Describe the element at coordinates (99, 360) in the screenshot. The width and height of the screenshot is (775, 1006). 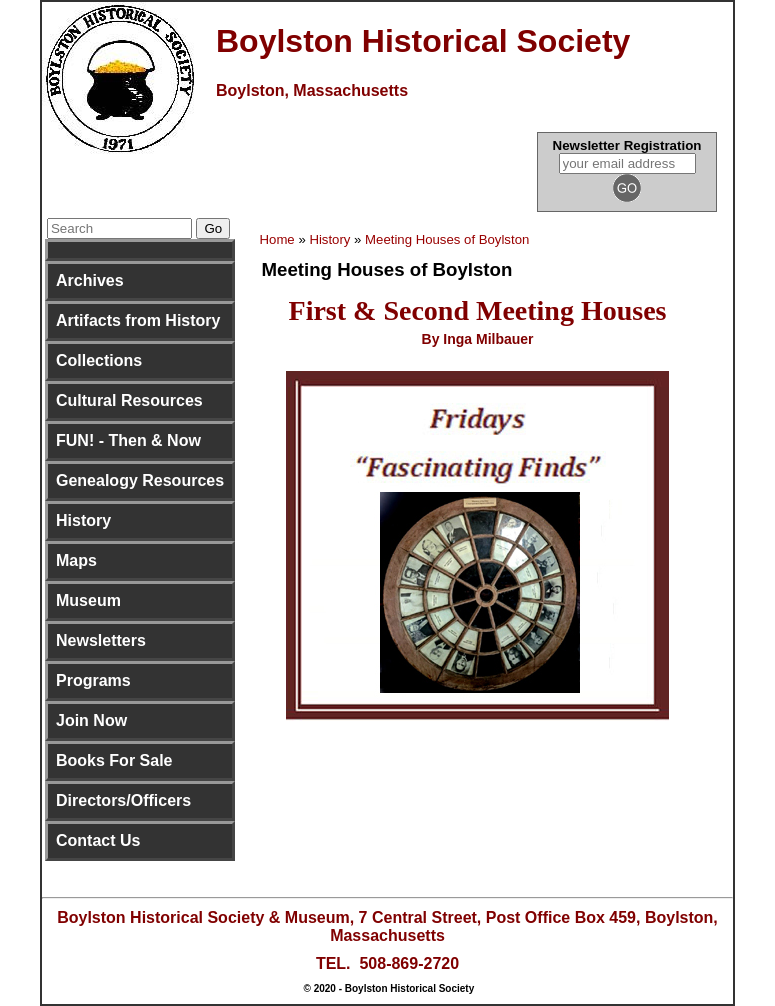
I see `Collections` at that location.